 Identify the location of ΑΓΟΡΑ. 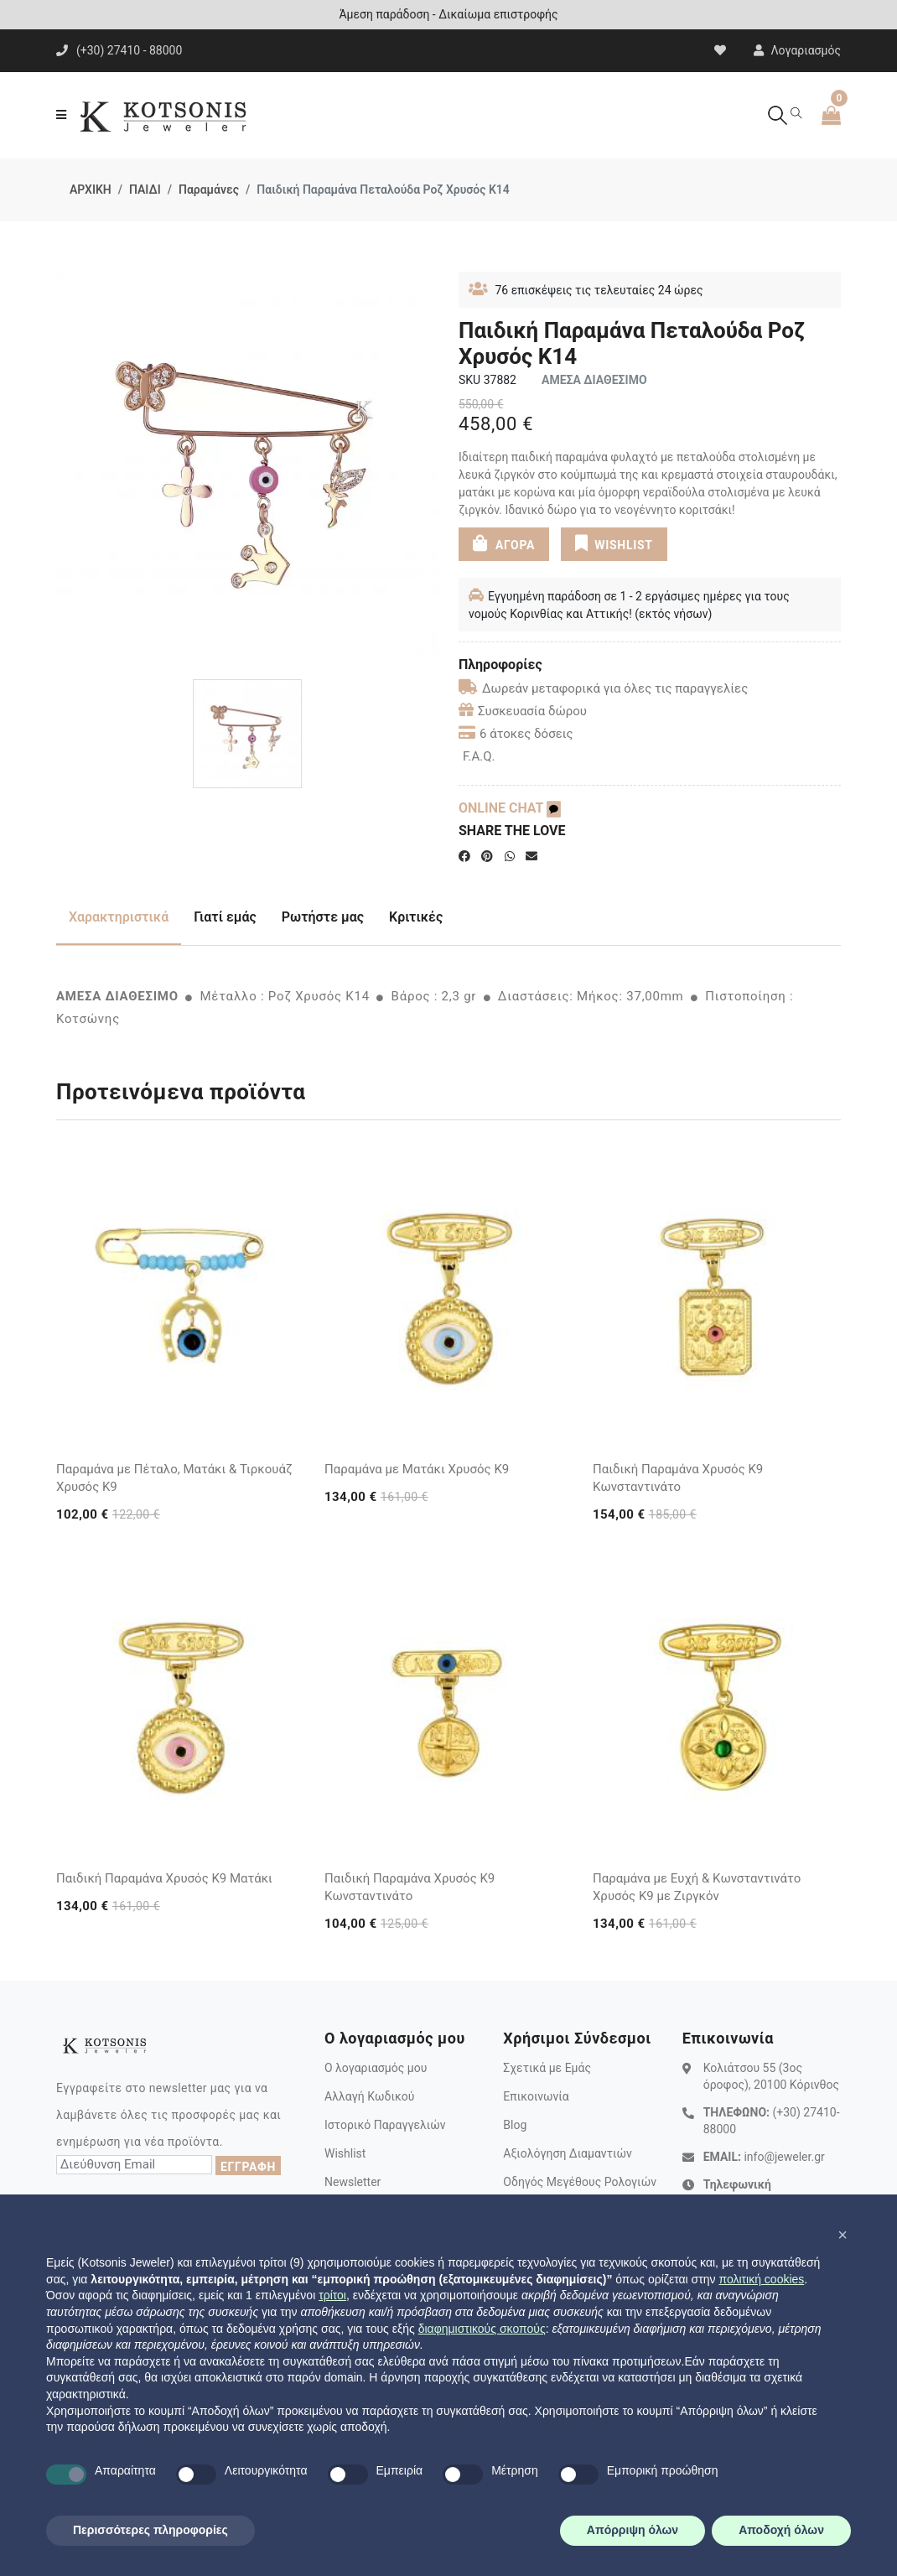
(504, 543).